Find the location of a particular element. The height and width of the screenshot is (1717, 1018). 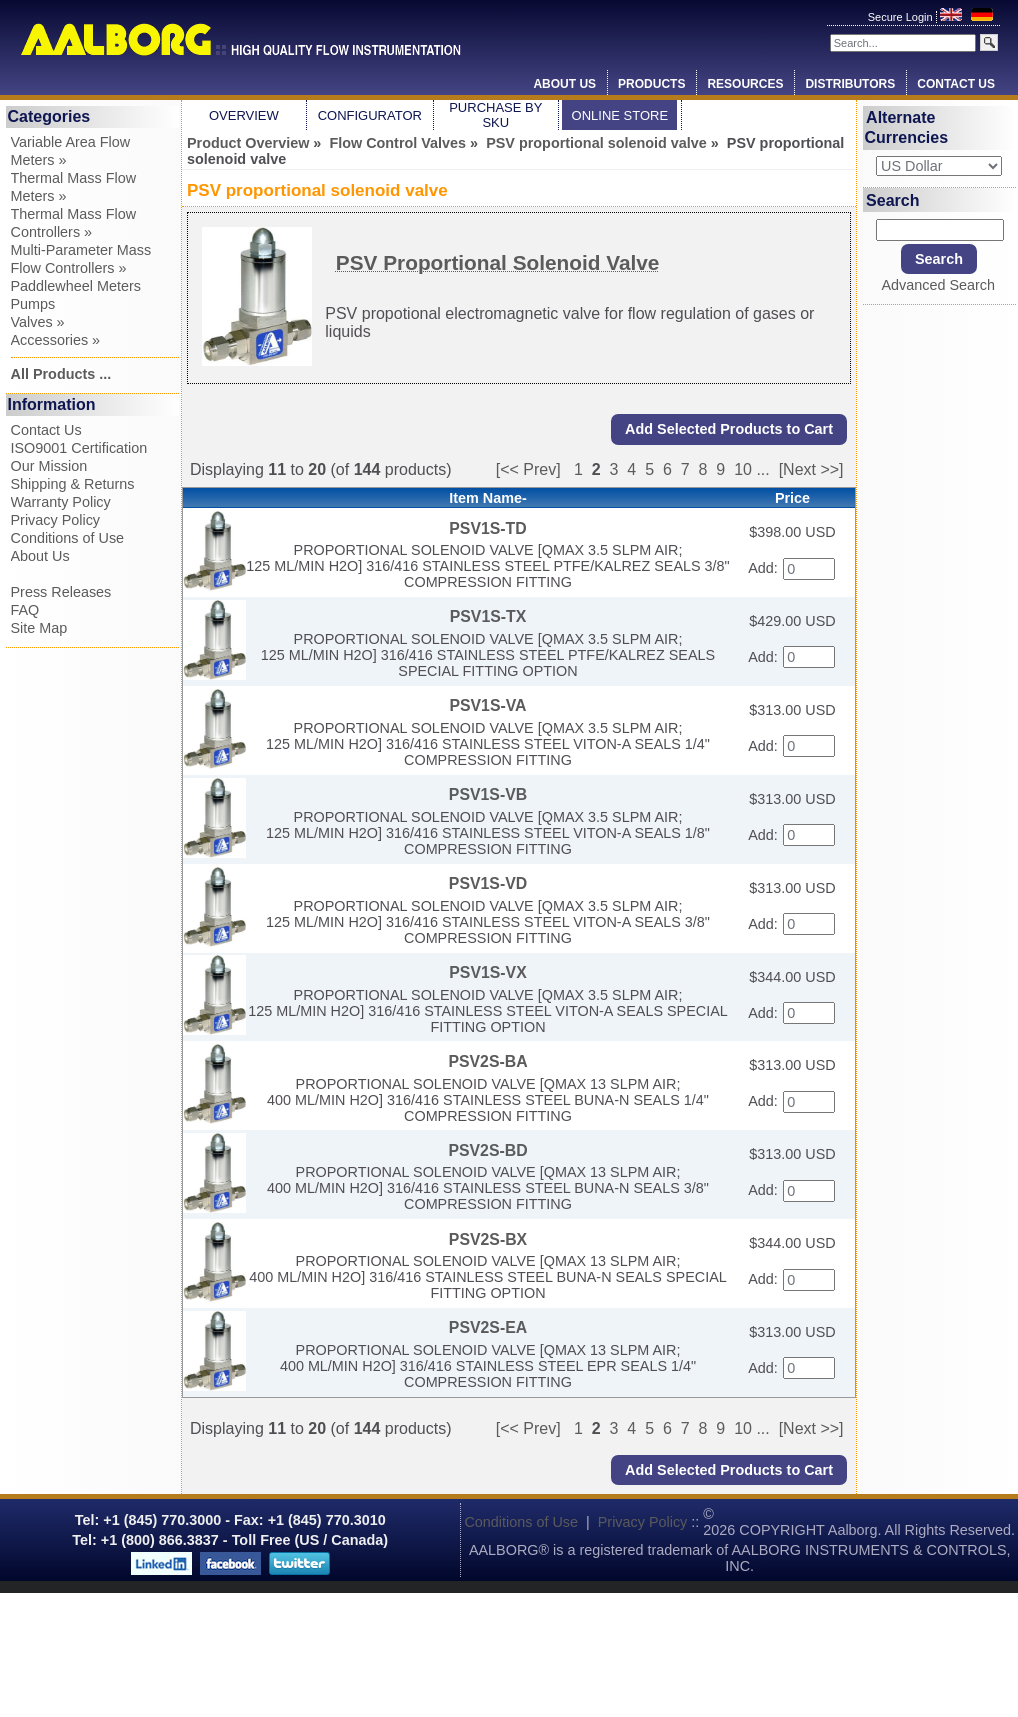

Flow Control Valves is located at coordinates (397, 143).